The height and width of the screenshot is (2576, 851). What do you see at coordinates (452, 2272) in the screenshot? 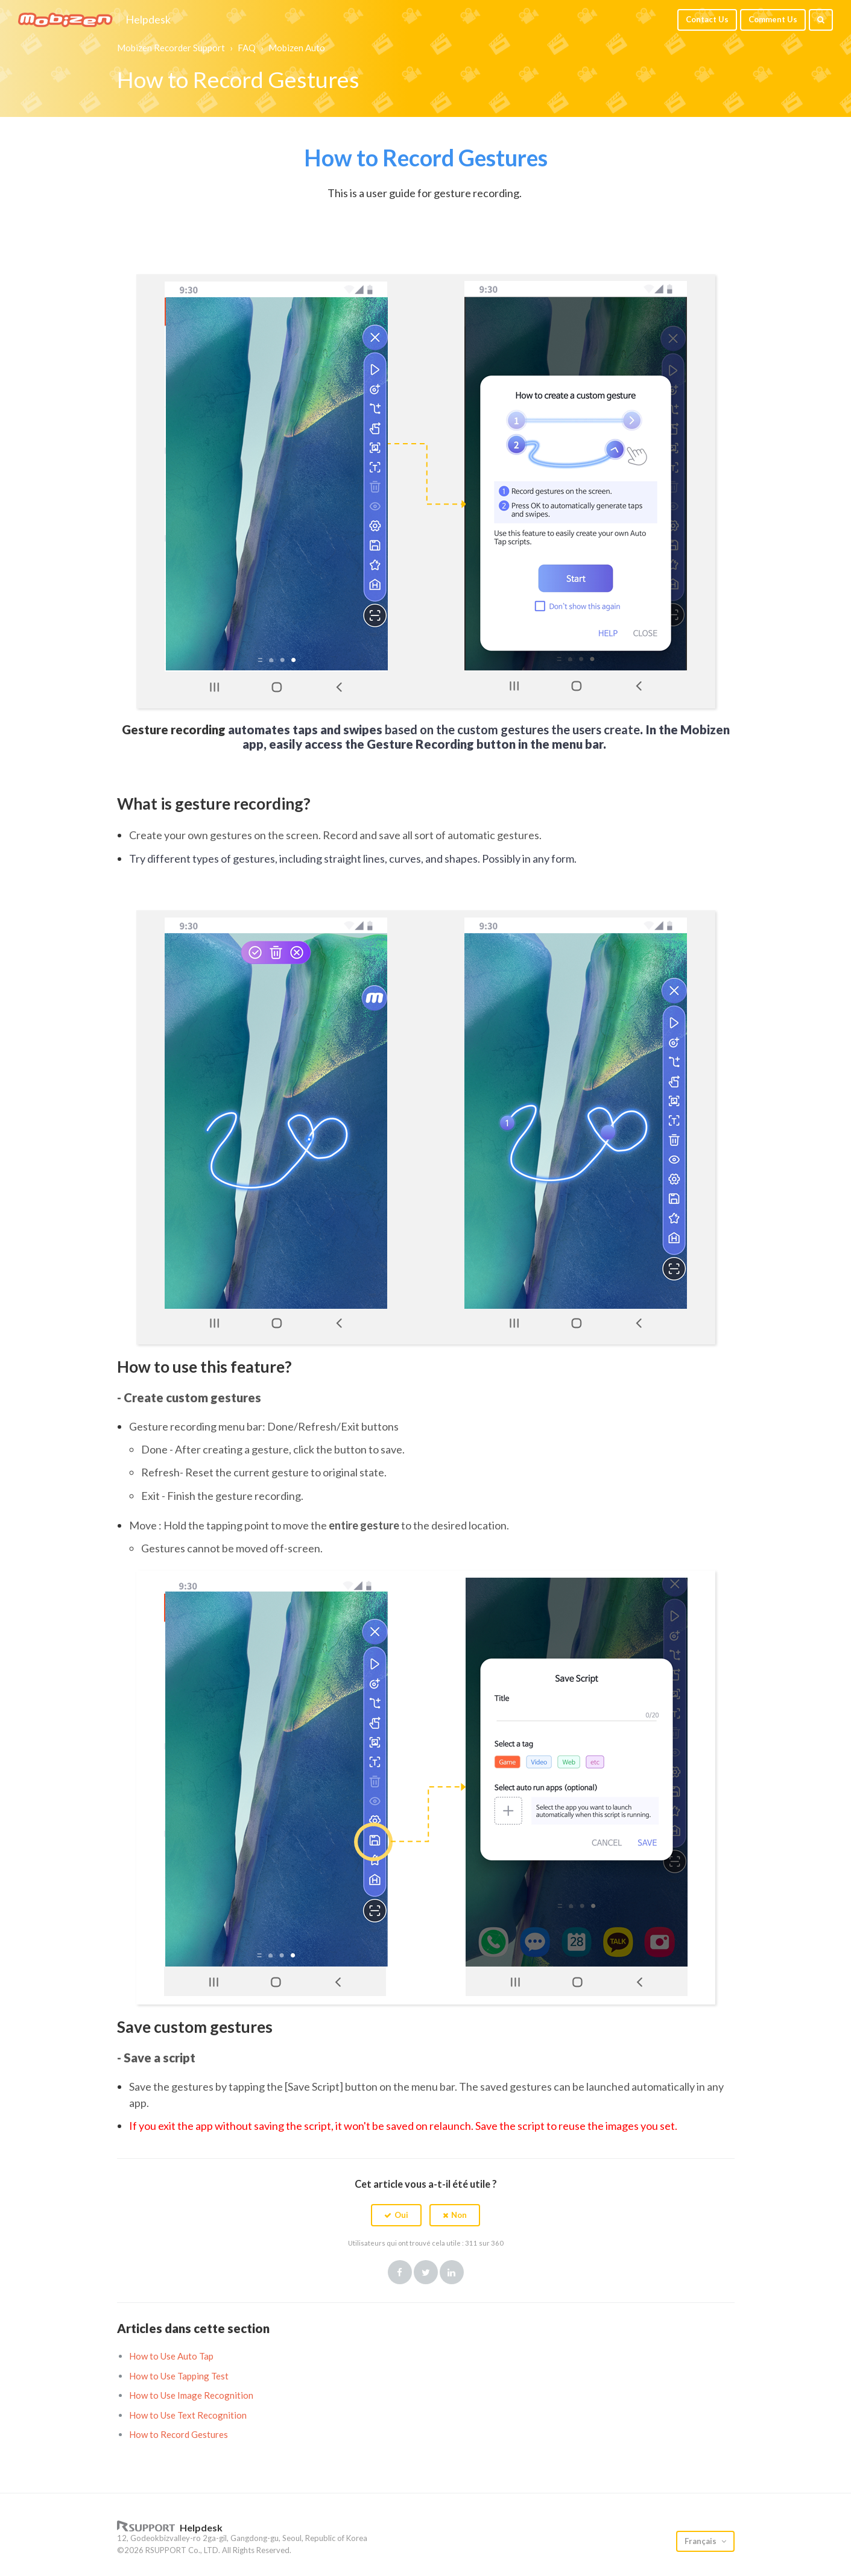
I see `LinkedIn` at bounding box center [452, 2272].